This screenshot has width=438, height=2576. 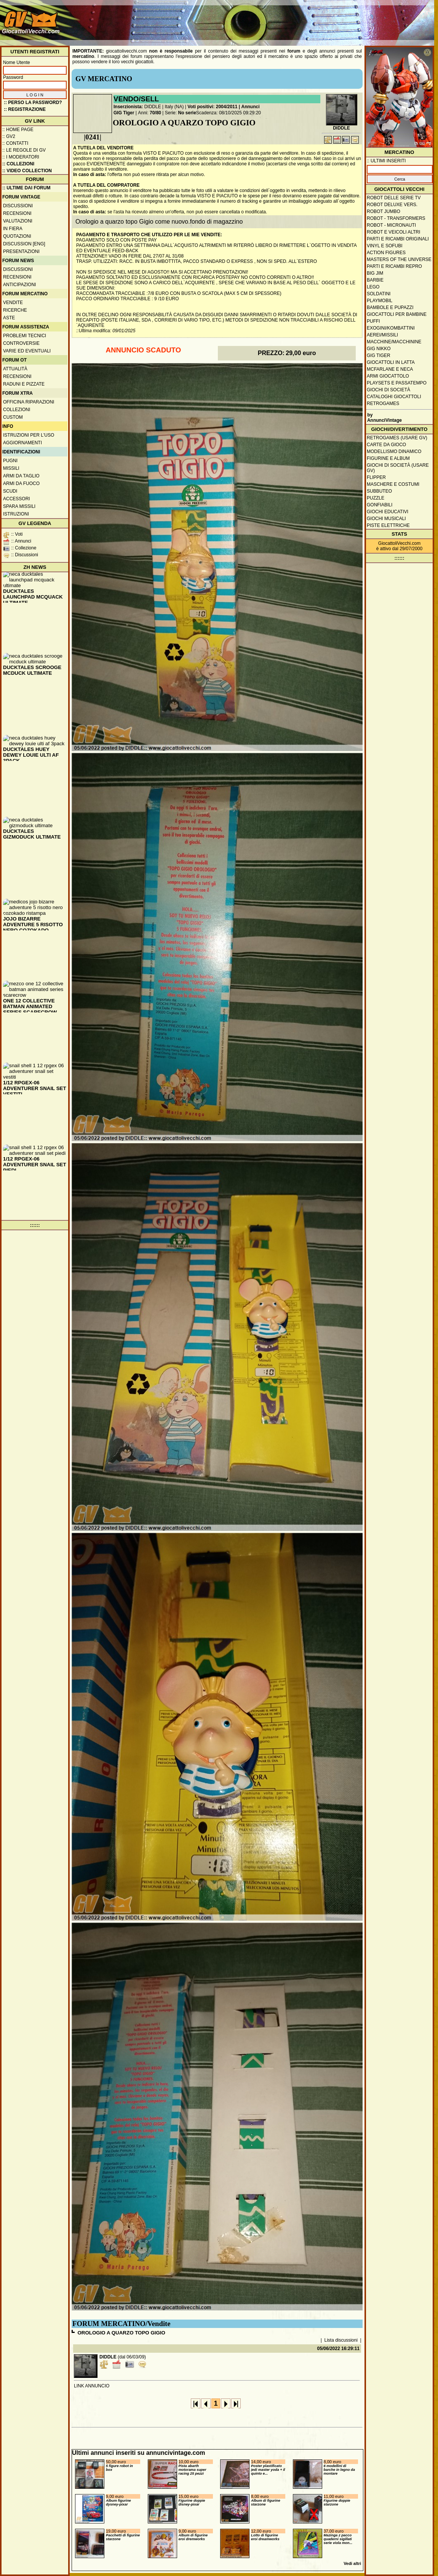 I want to click on Modellismo dinamico, so click(x=394, y=451).